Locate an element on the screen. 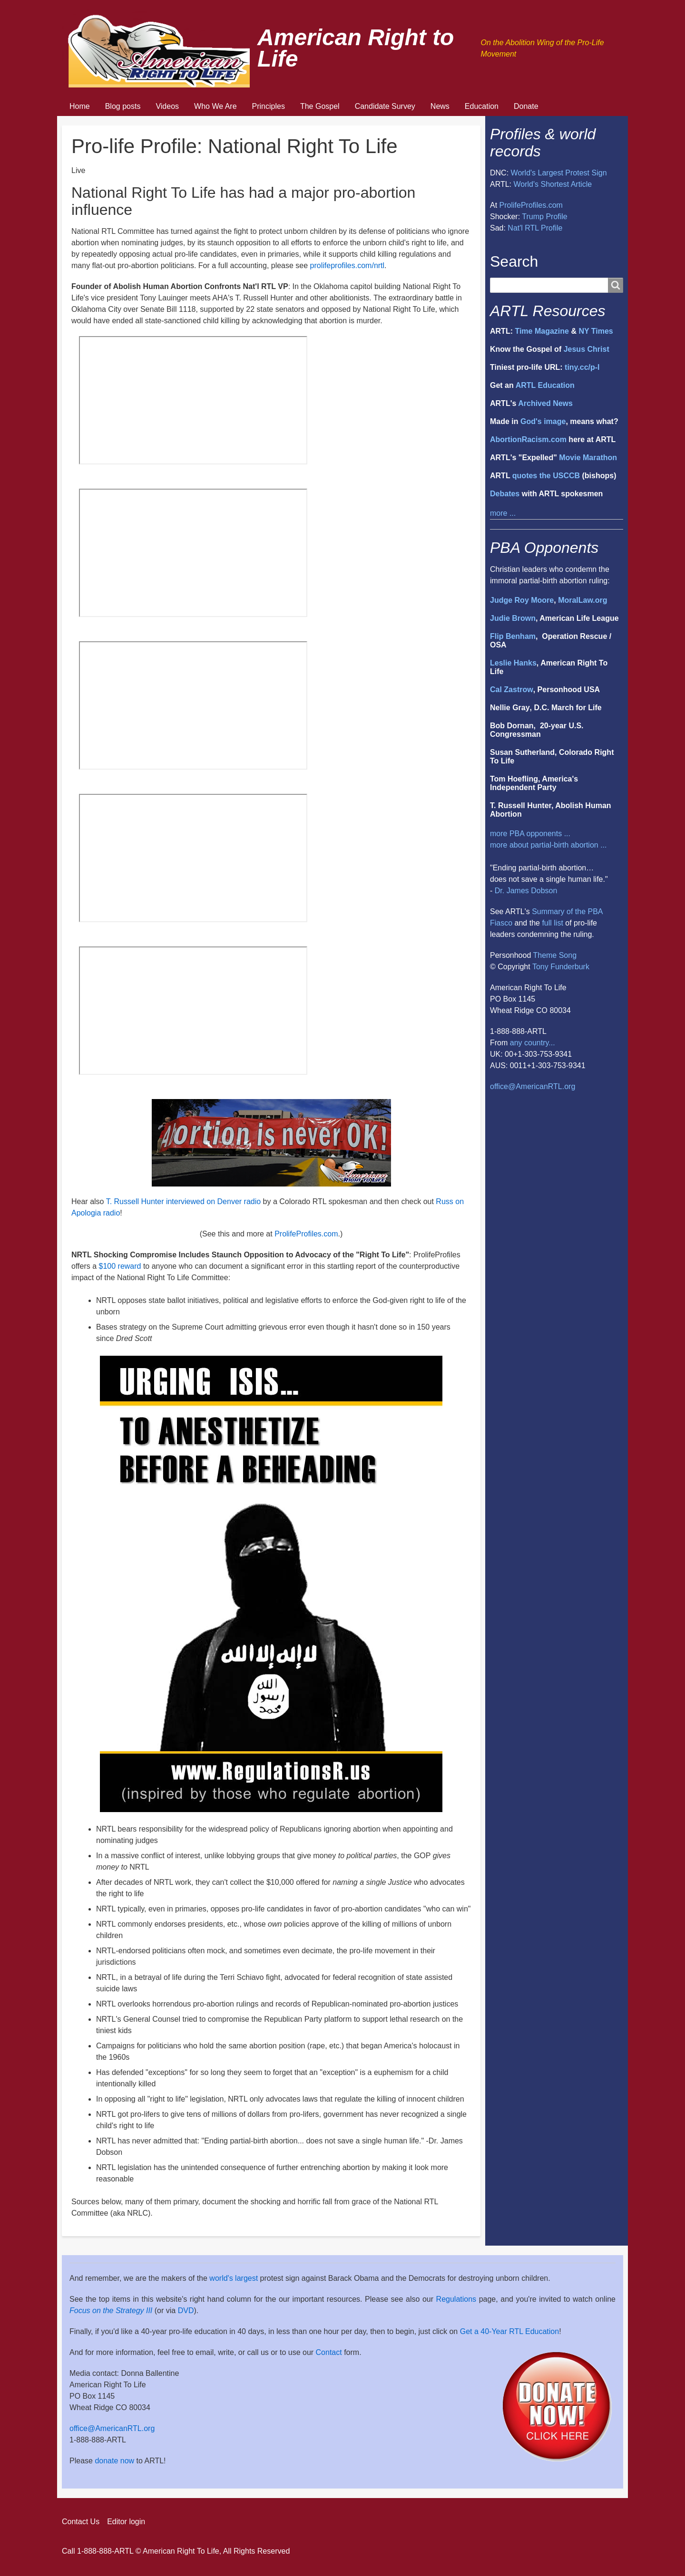  T. Russell Hunter interviewed on Denver radio is located at coordinates (183, 1201).